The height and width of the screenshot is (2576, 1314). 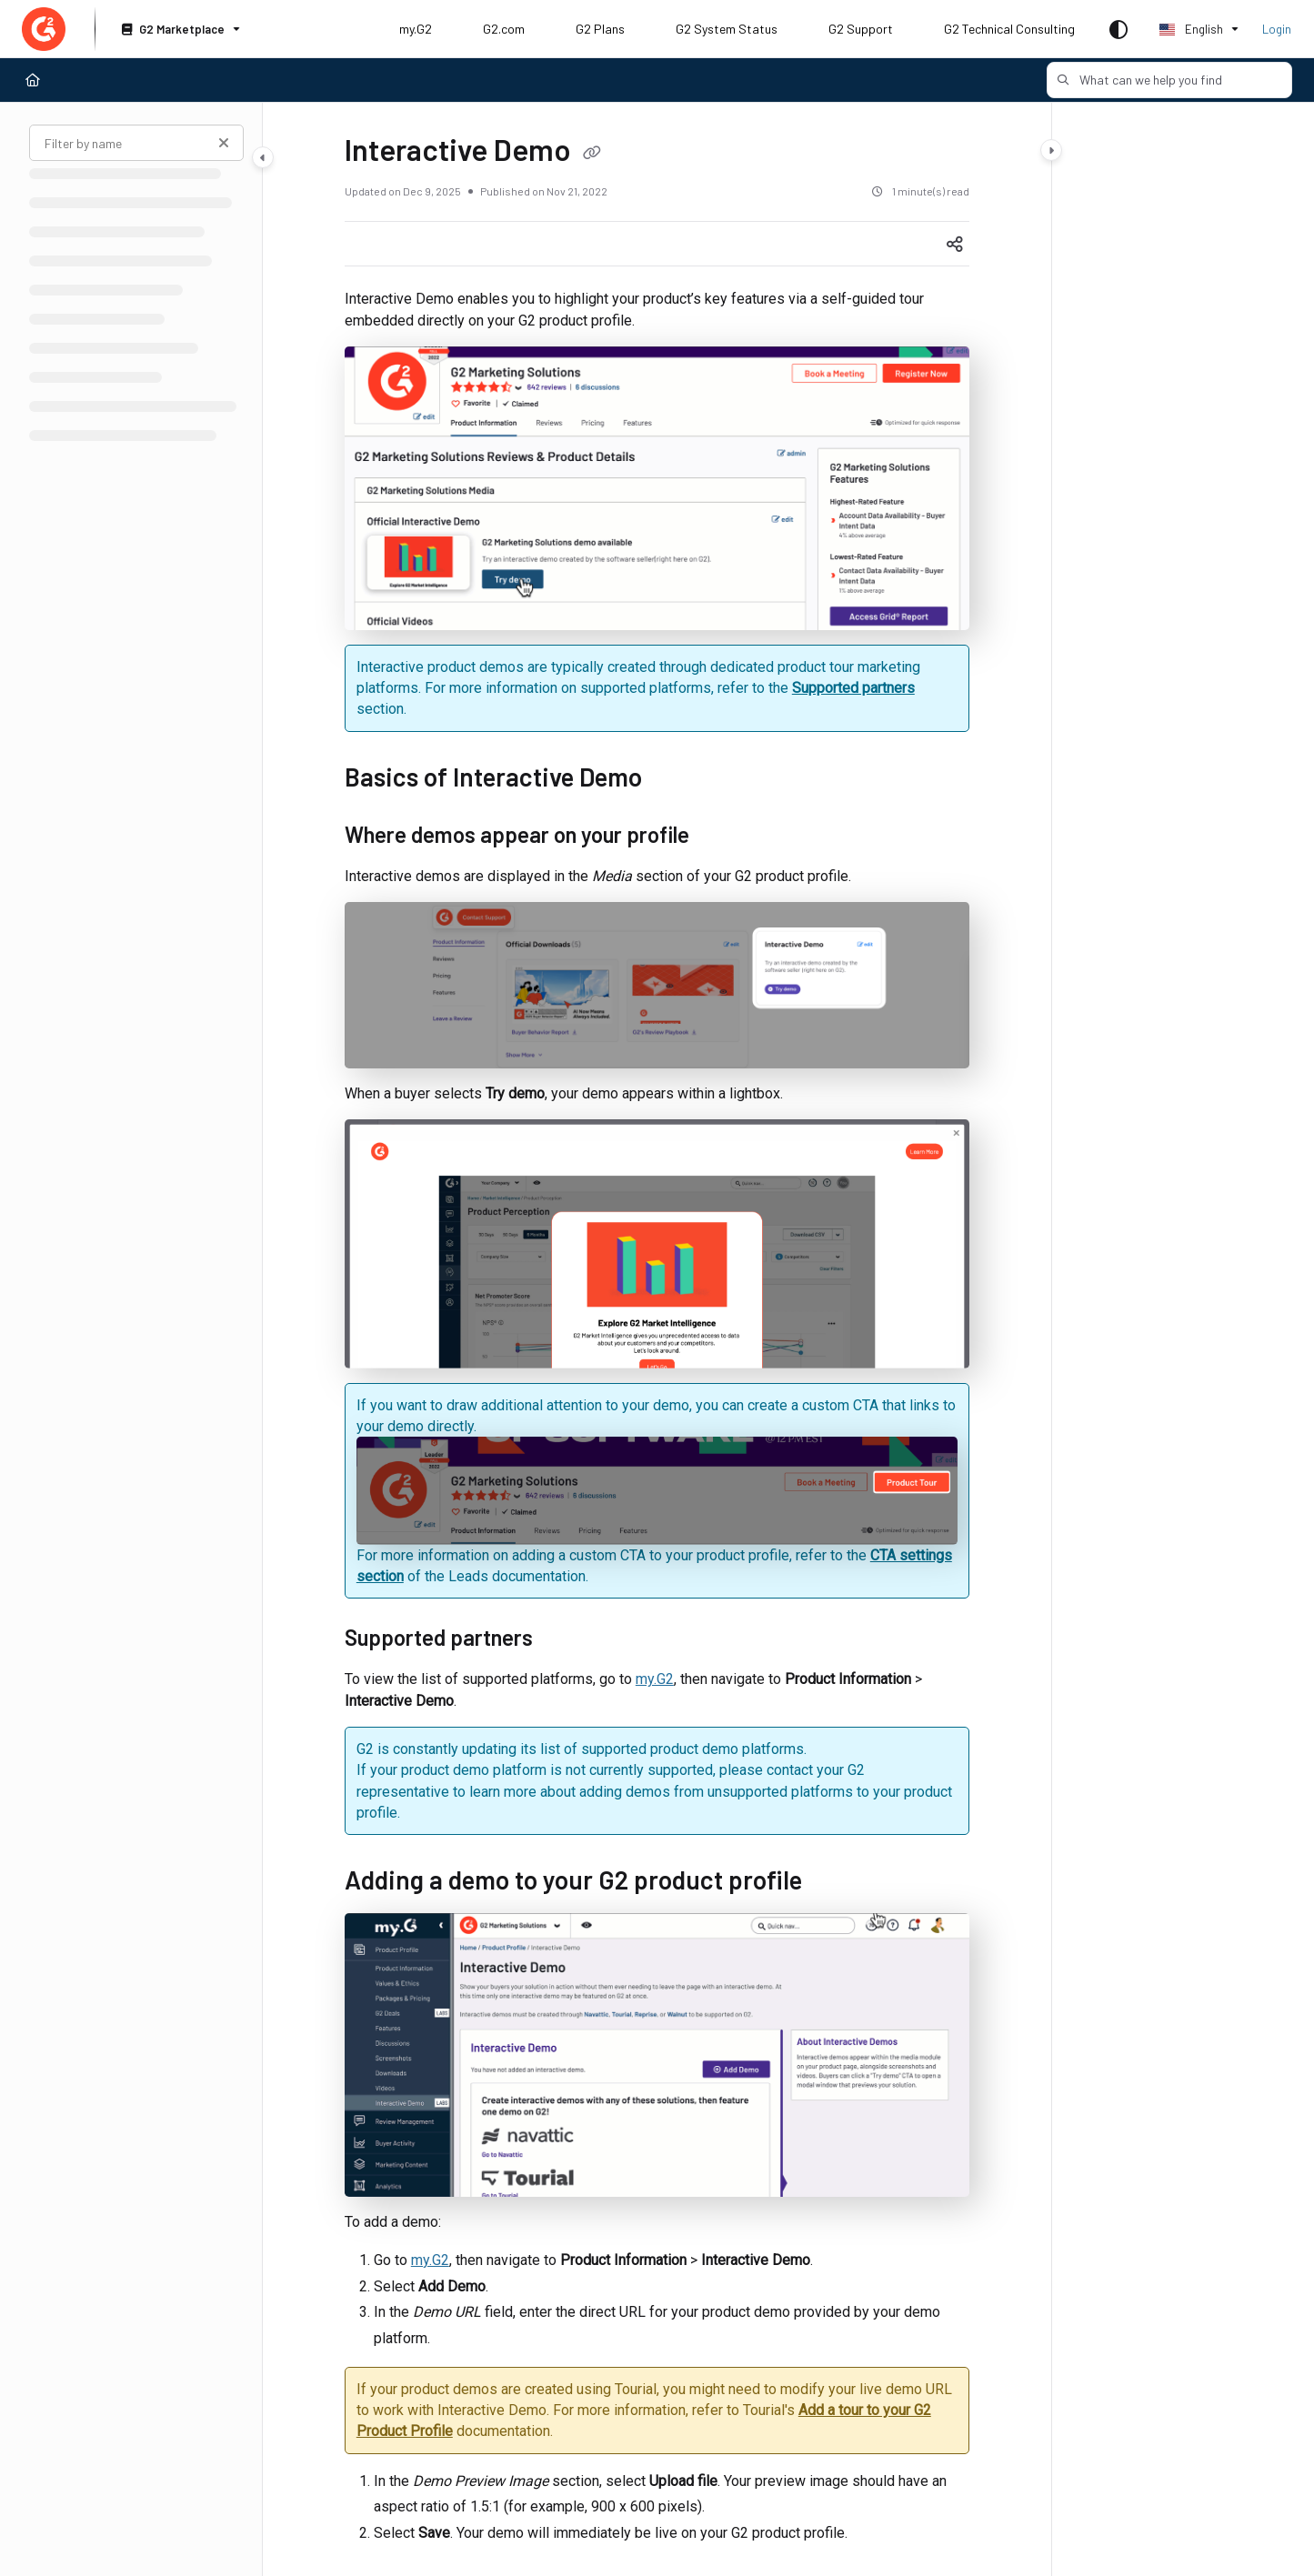 What do you see at coordinates (136, 143) in the screenshot?
I see `[Filter by name]` at bounding box center [136, 143].